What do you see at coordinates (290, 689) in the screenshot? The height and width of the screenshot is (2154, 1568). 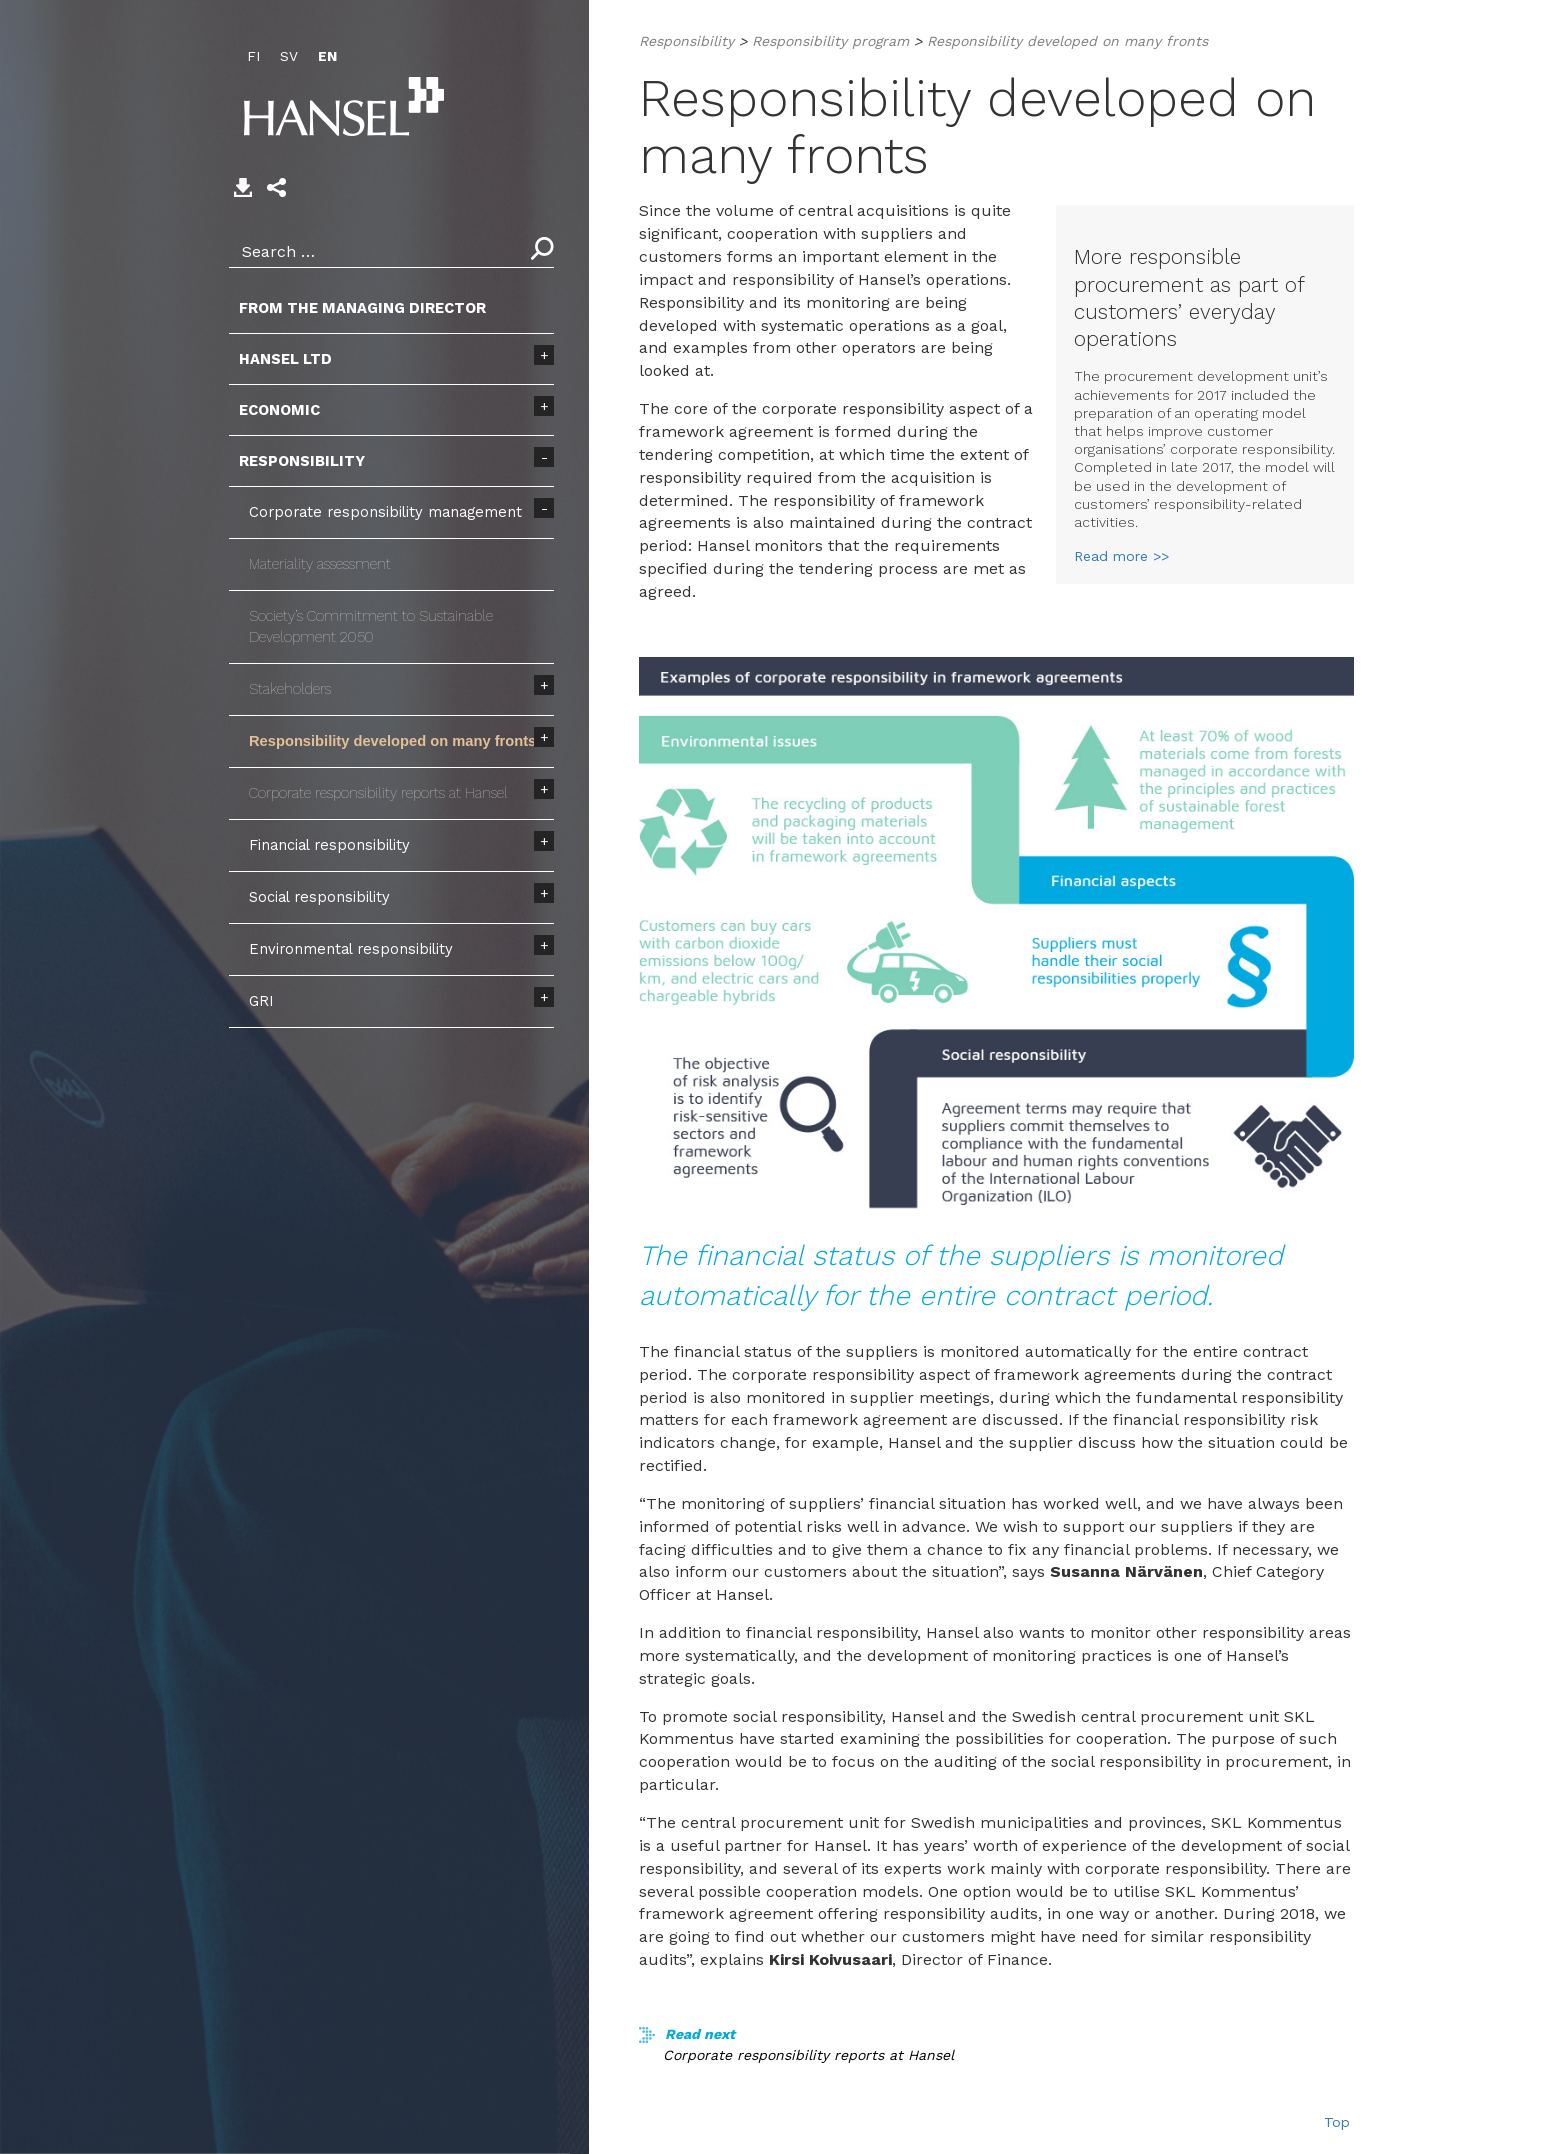 I see `Stakeholders` at bounding box center [290, 689].